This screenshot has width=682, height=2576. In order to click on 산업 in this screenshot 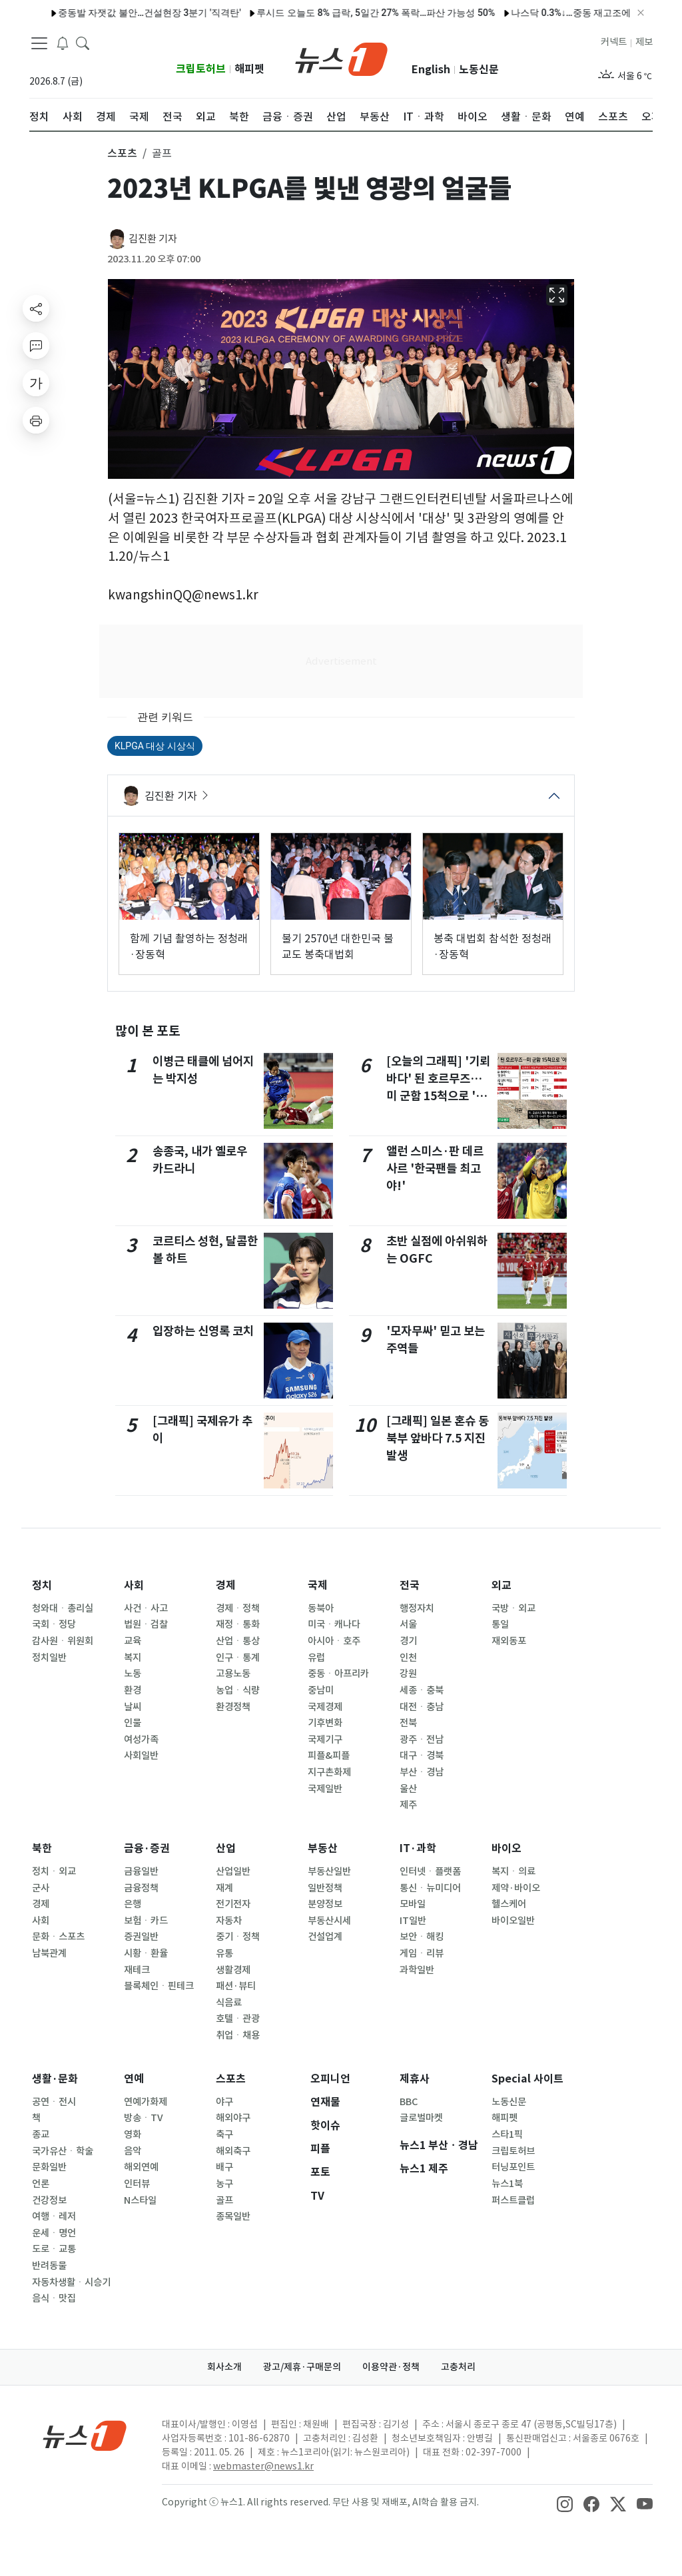, I will do `click(226, 1848)`.